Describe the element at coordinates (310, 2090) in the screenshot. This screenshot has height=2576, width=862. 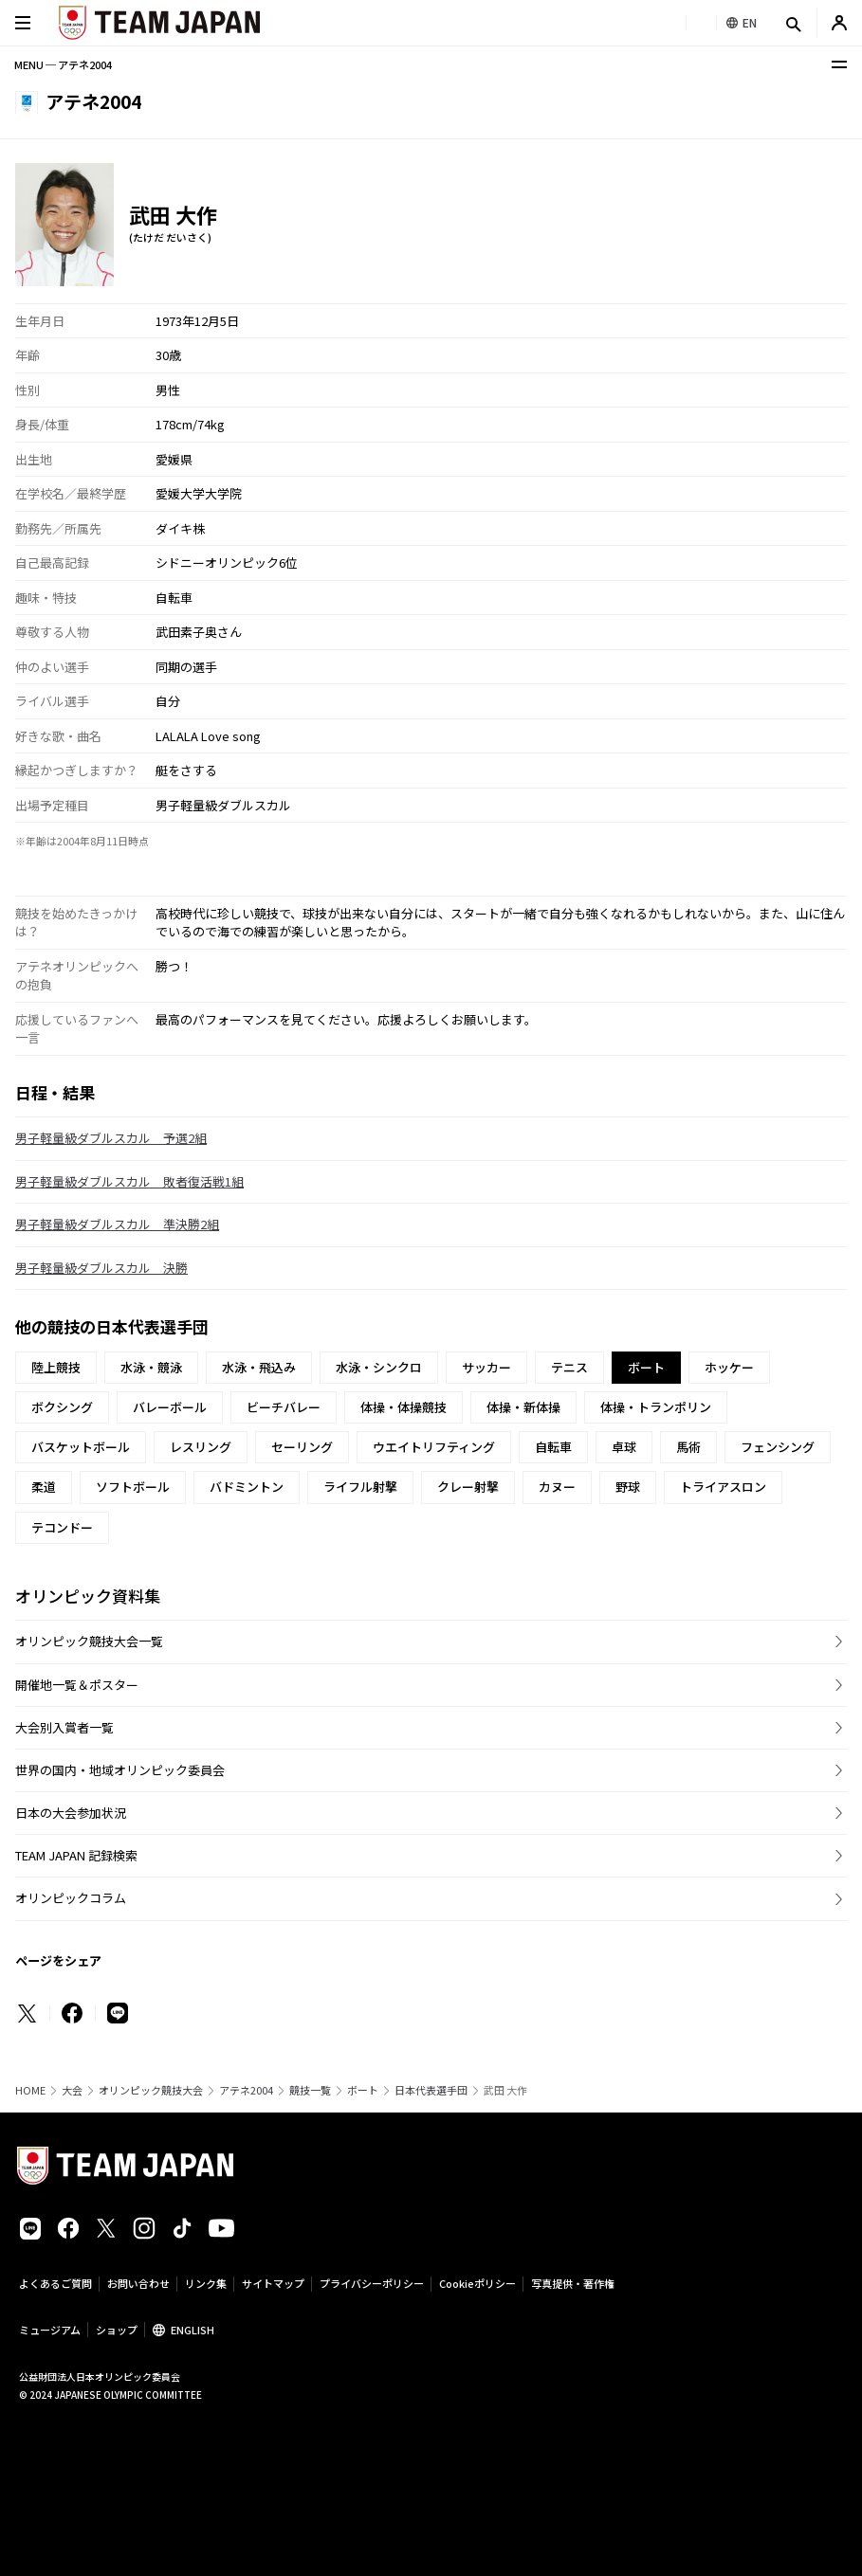
I see `競技一覧` at that location.